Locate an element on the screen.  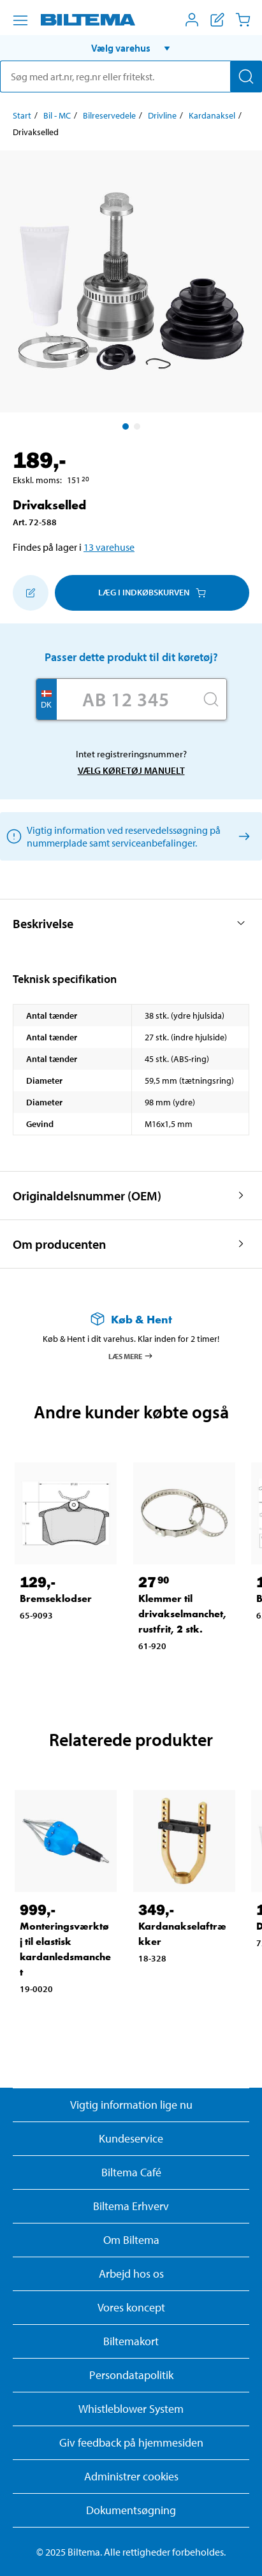
Biltemakort [Læs om finansiering med Biltemakortet] is located at coordinates (131, 2341).